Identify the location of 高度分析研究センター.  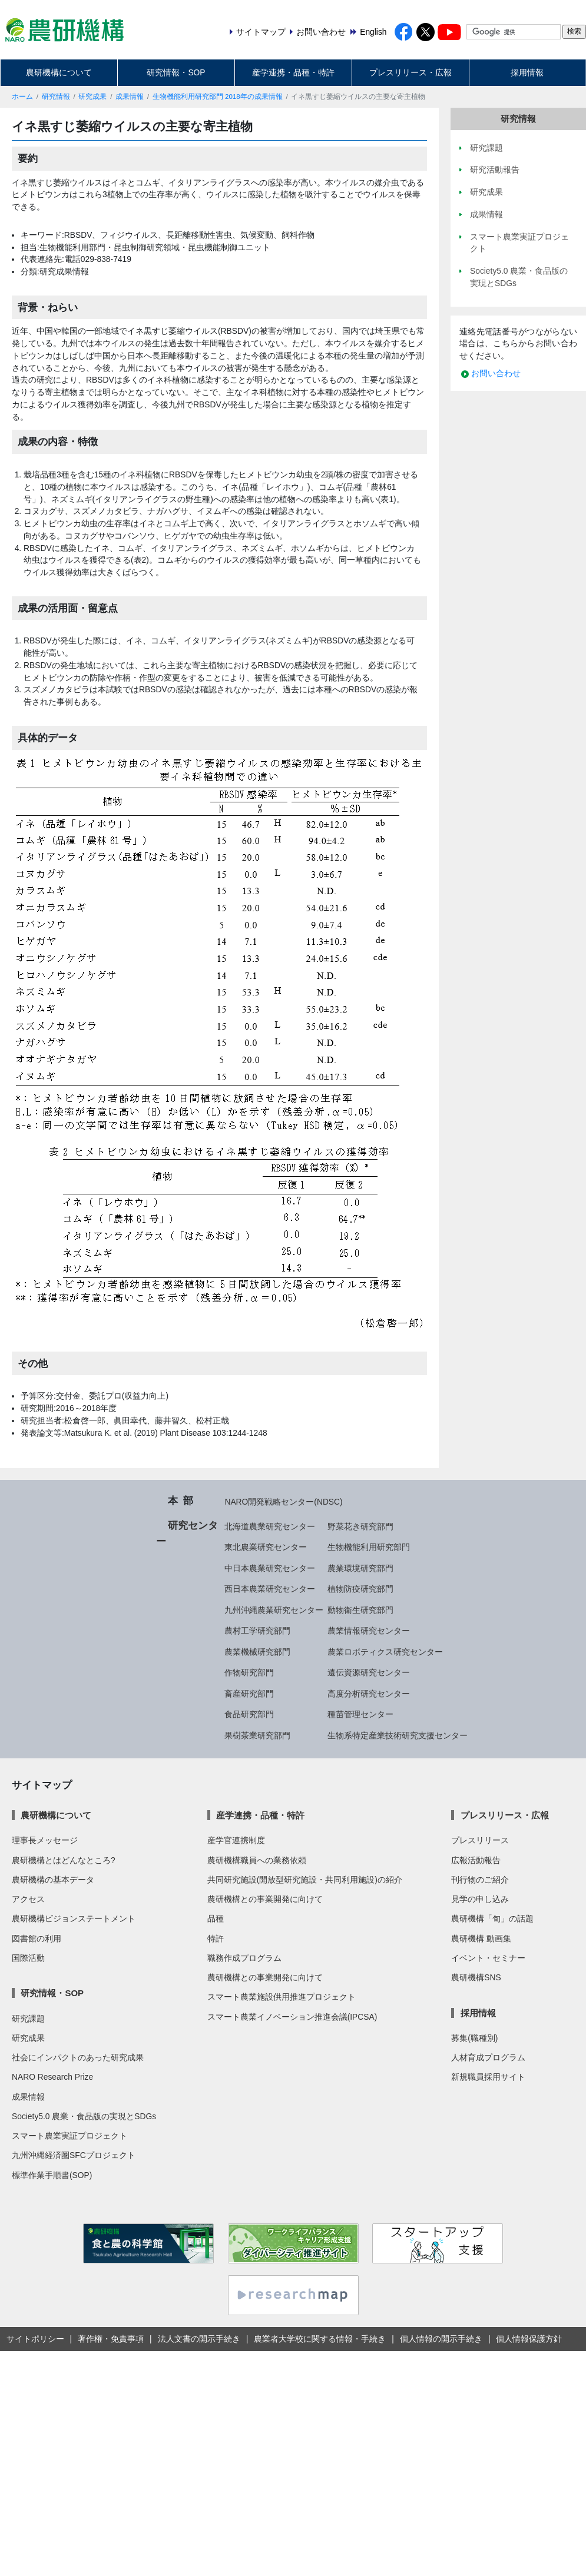
(368, 1693).